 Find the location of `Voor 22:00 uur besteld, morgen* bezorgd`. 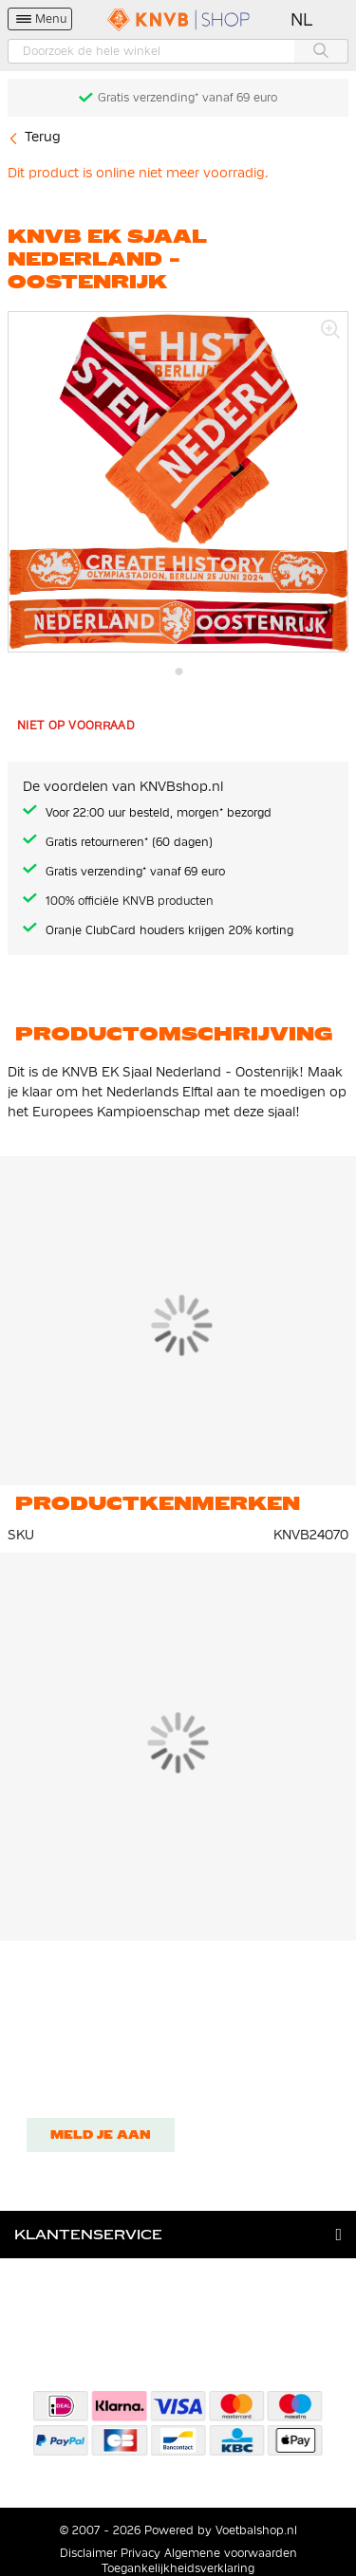

Voor 22:00 uur besteld, morgen* bezorgd is located at coordinates (159, 812).